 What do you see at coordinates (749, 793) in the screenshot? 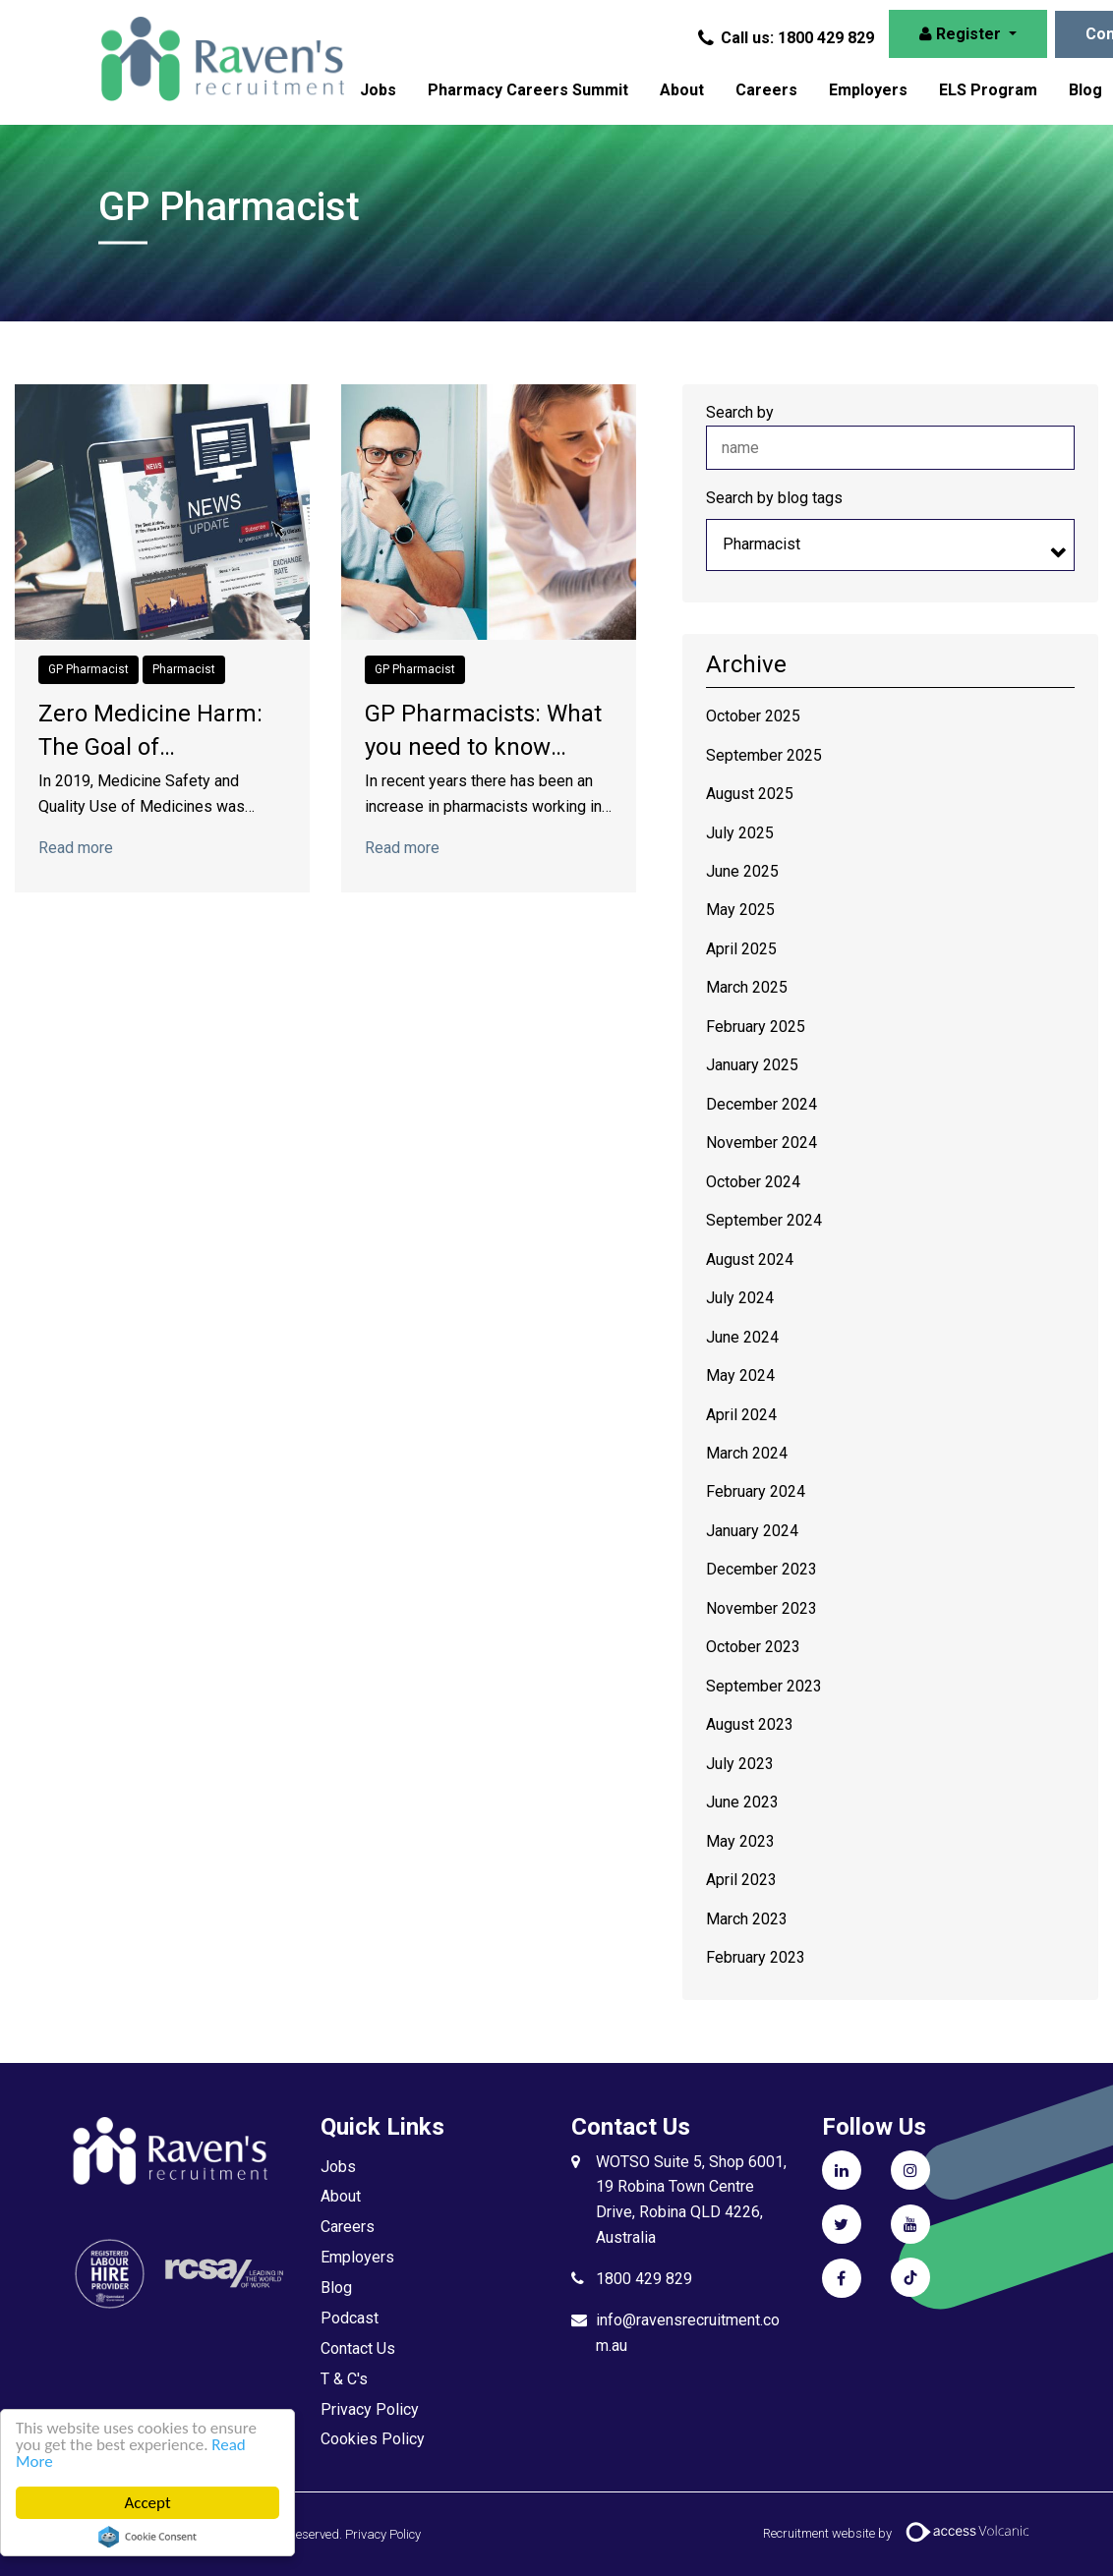
I see `August 2025` at bounding box center [749, 793].